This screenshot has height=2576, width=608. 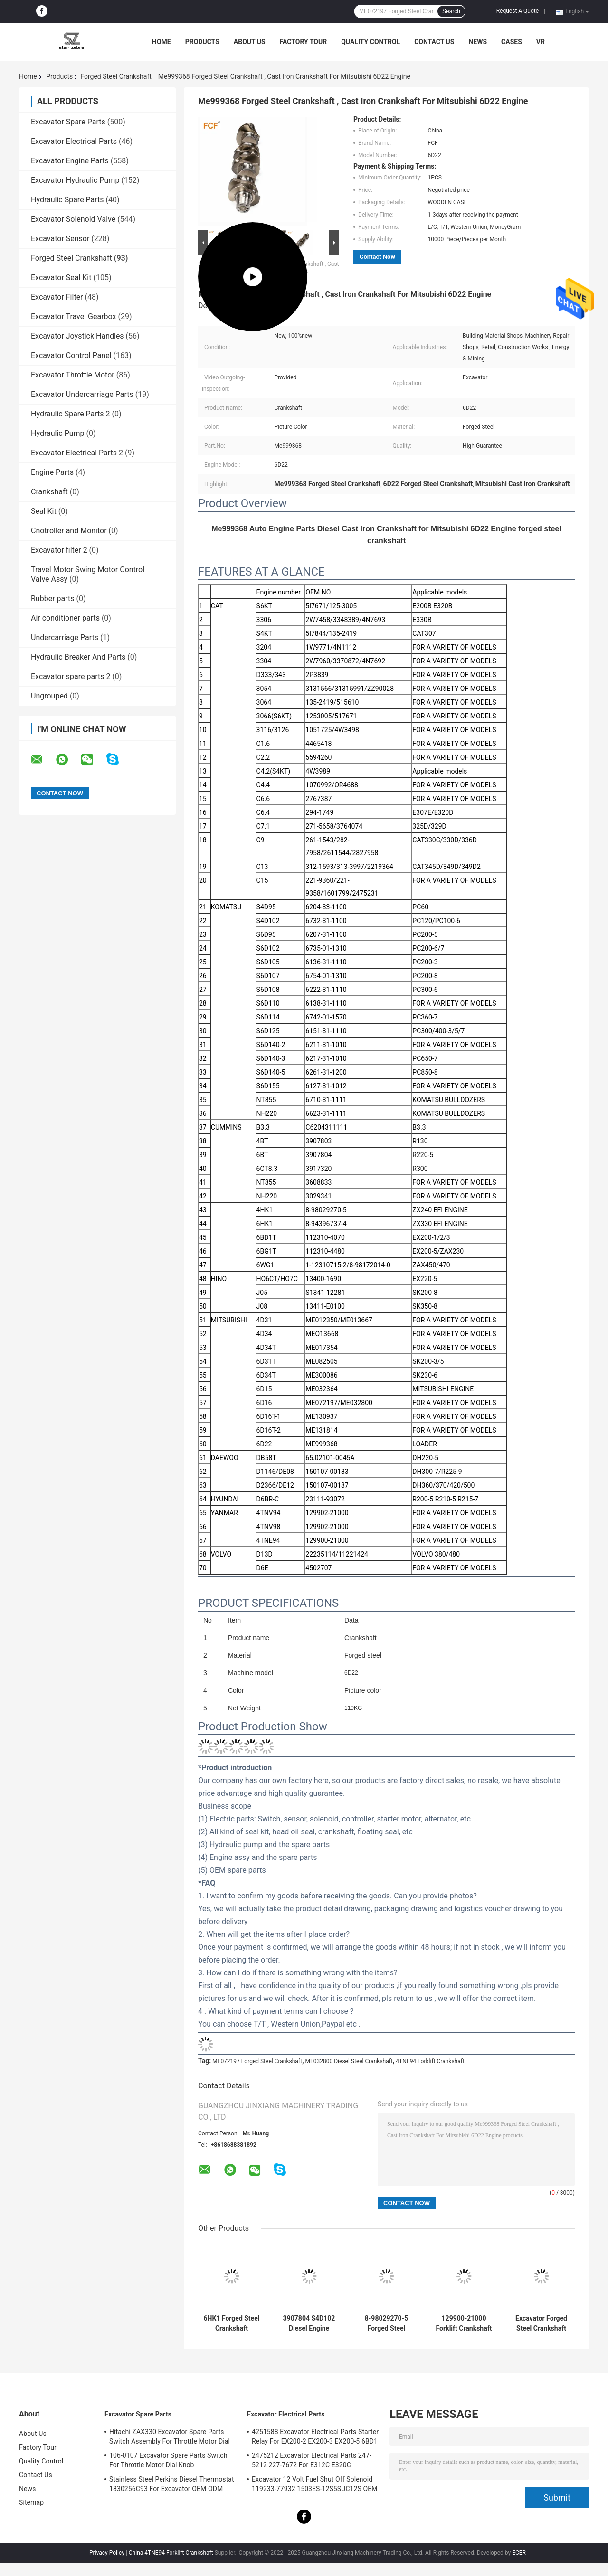 I want to click on Excavator Spare Parts, so click(x=68, y=121).